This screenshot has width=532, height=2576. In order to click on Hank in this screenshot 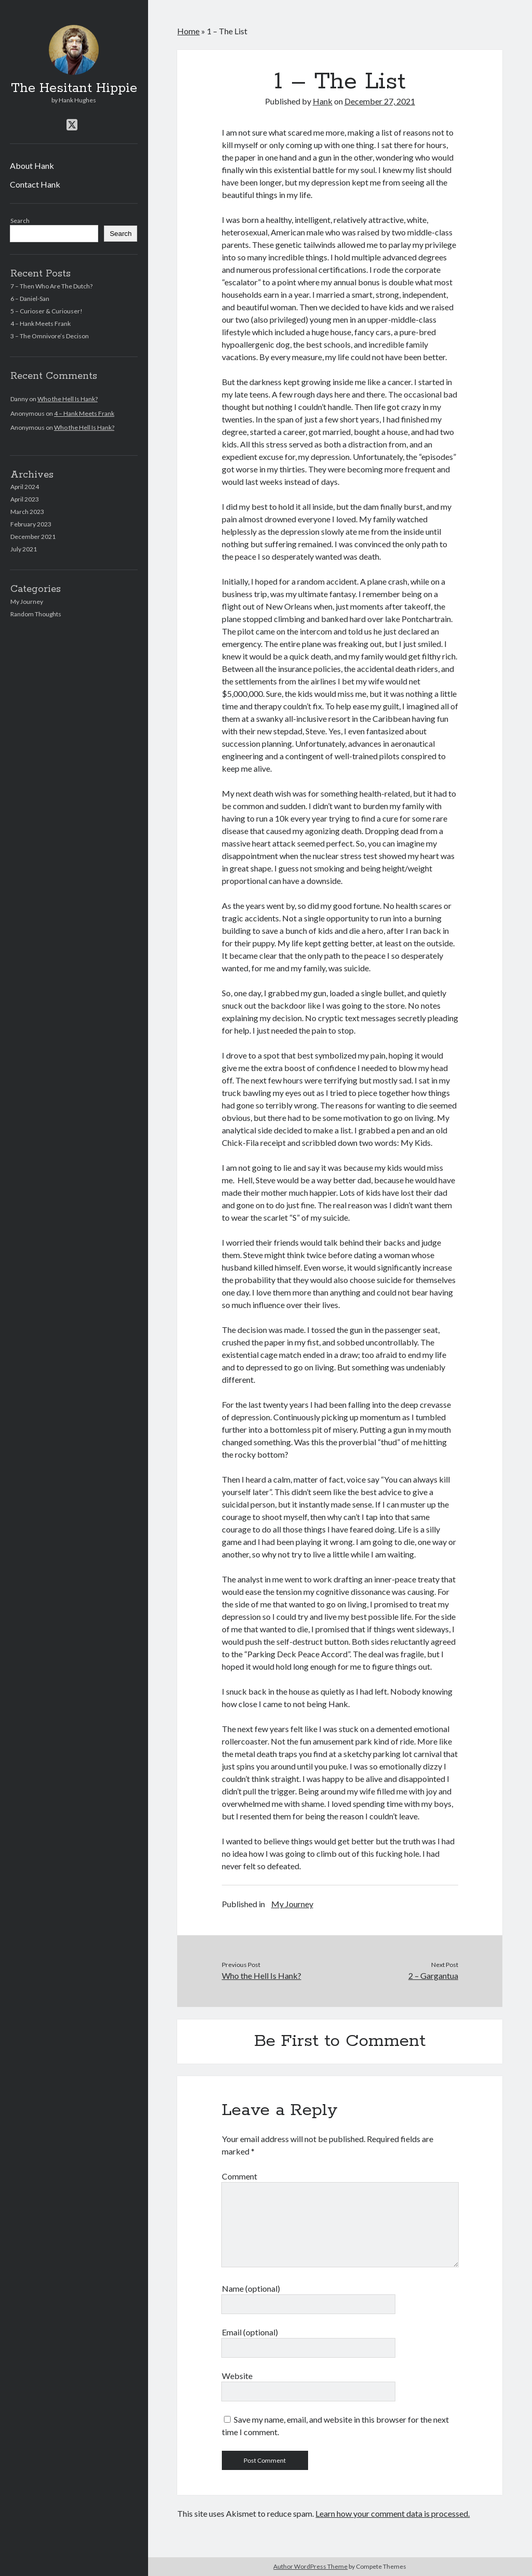, I will do `click(322, 101)`.